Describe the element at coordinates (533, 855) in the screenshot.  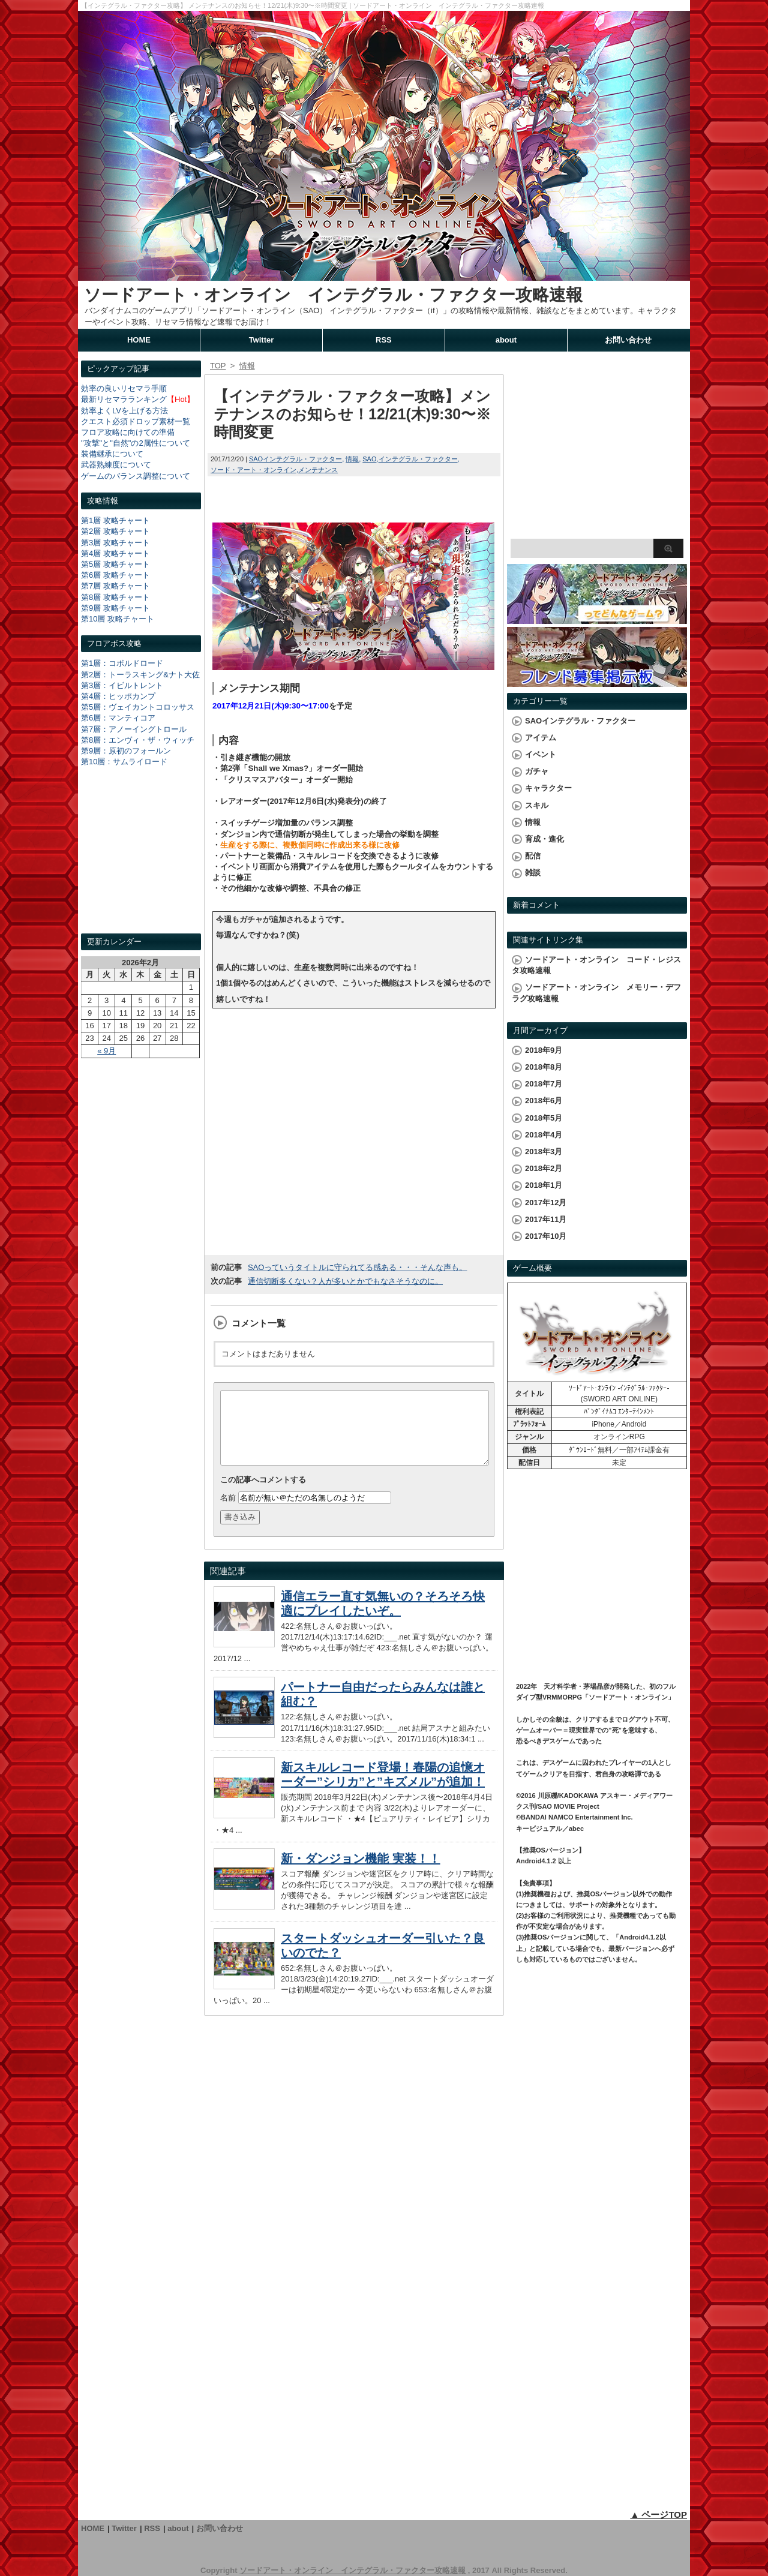
I see `配信` at that location.